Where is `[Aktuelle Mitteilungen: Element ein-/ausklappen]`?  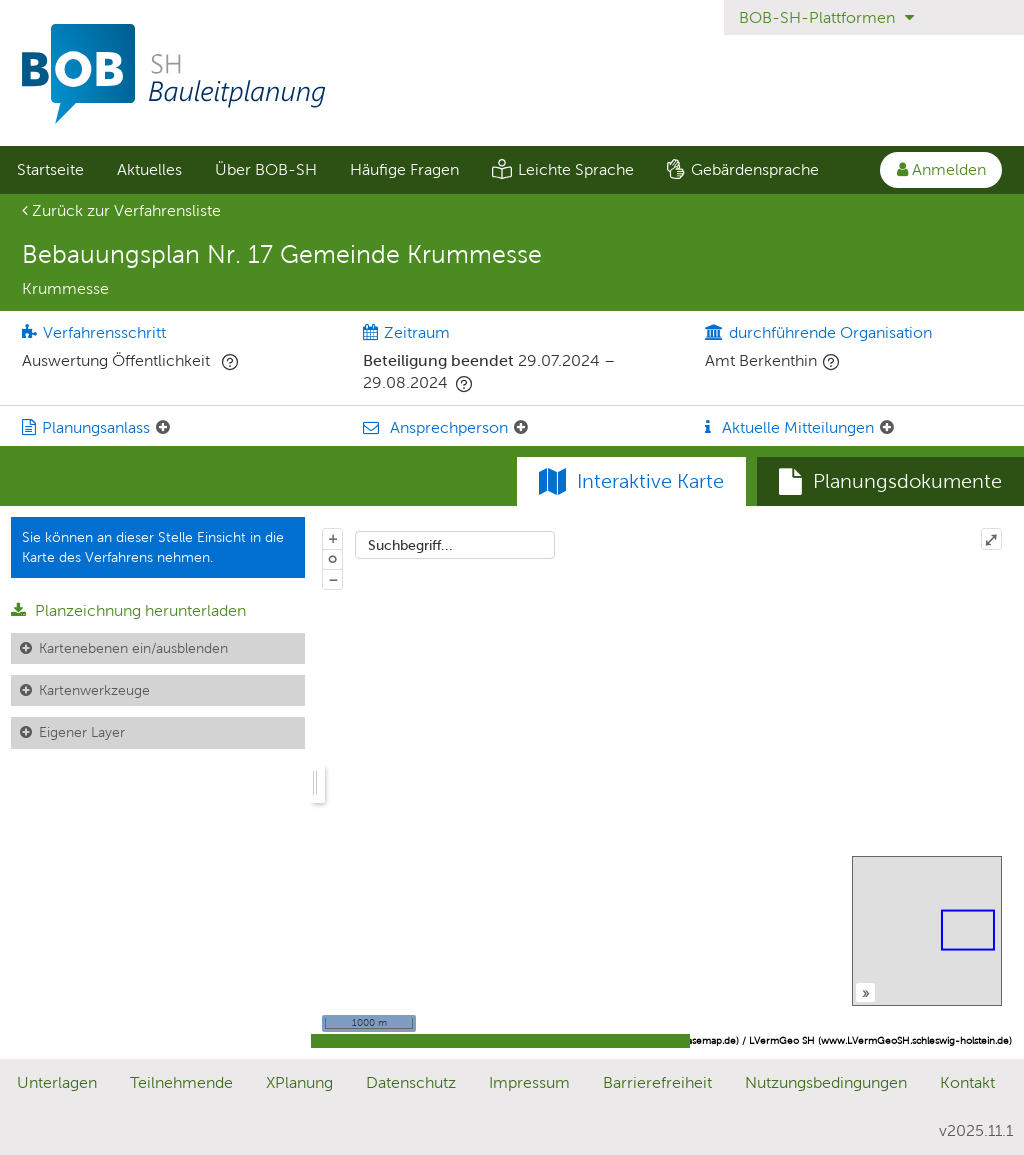 [Aktuelle Mitteilungen: Element ein-/ausklappen] is located at coordinates (887, 428).